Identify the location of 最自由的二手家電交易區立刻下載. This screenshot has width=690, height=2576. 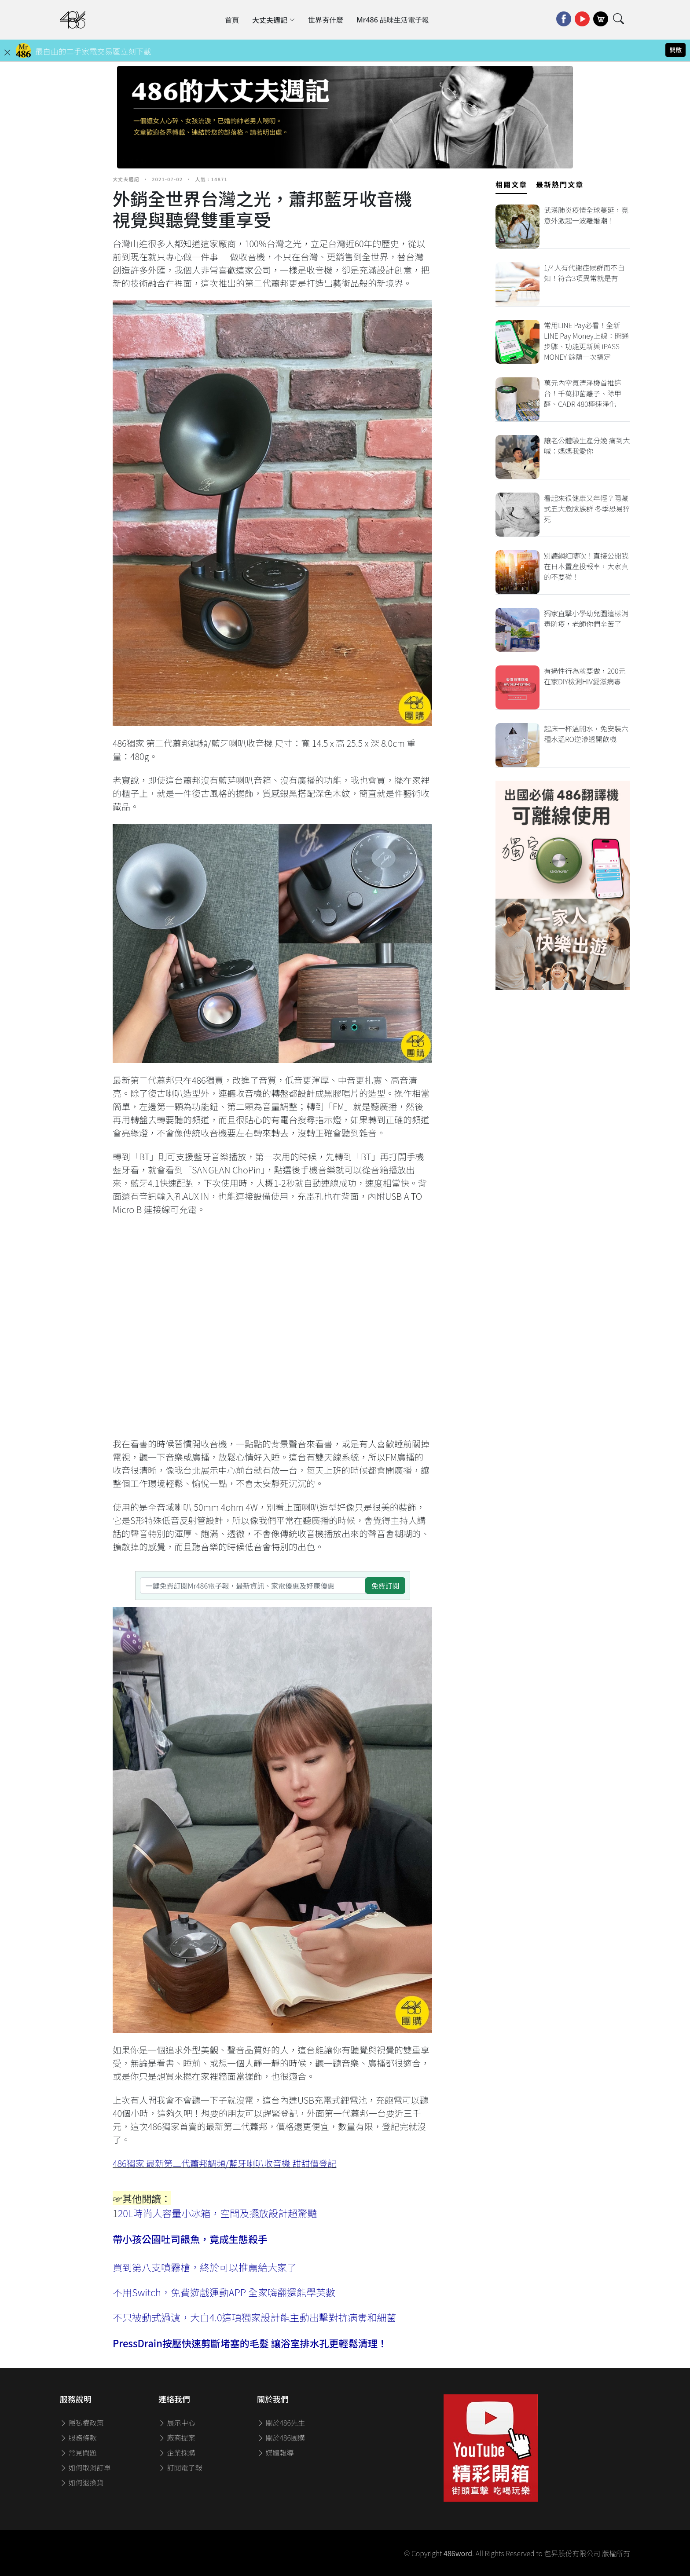
(93, 51).